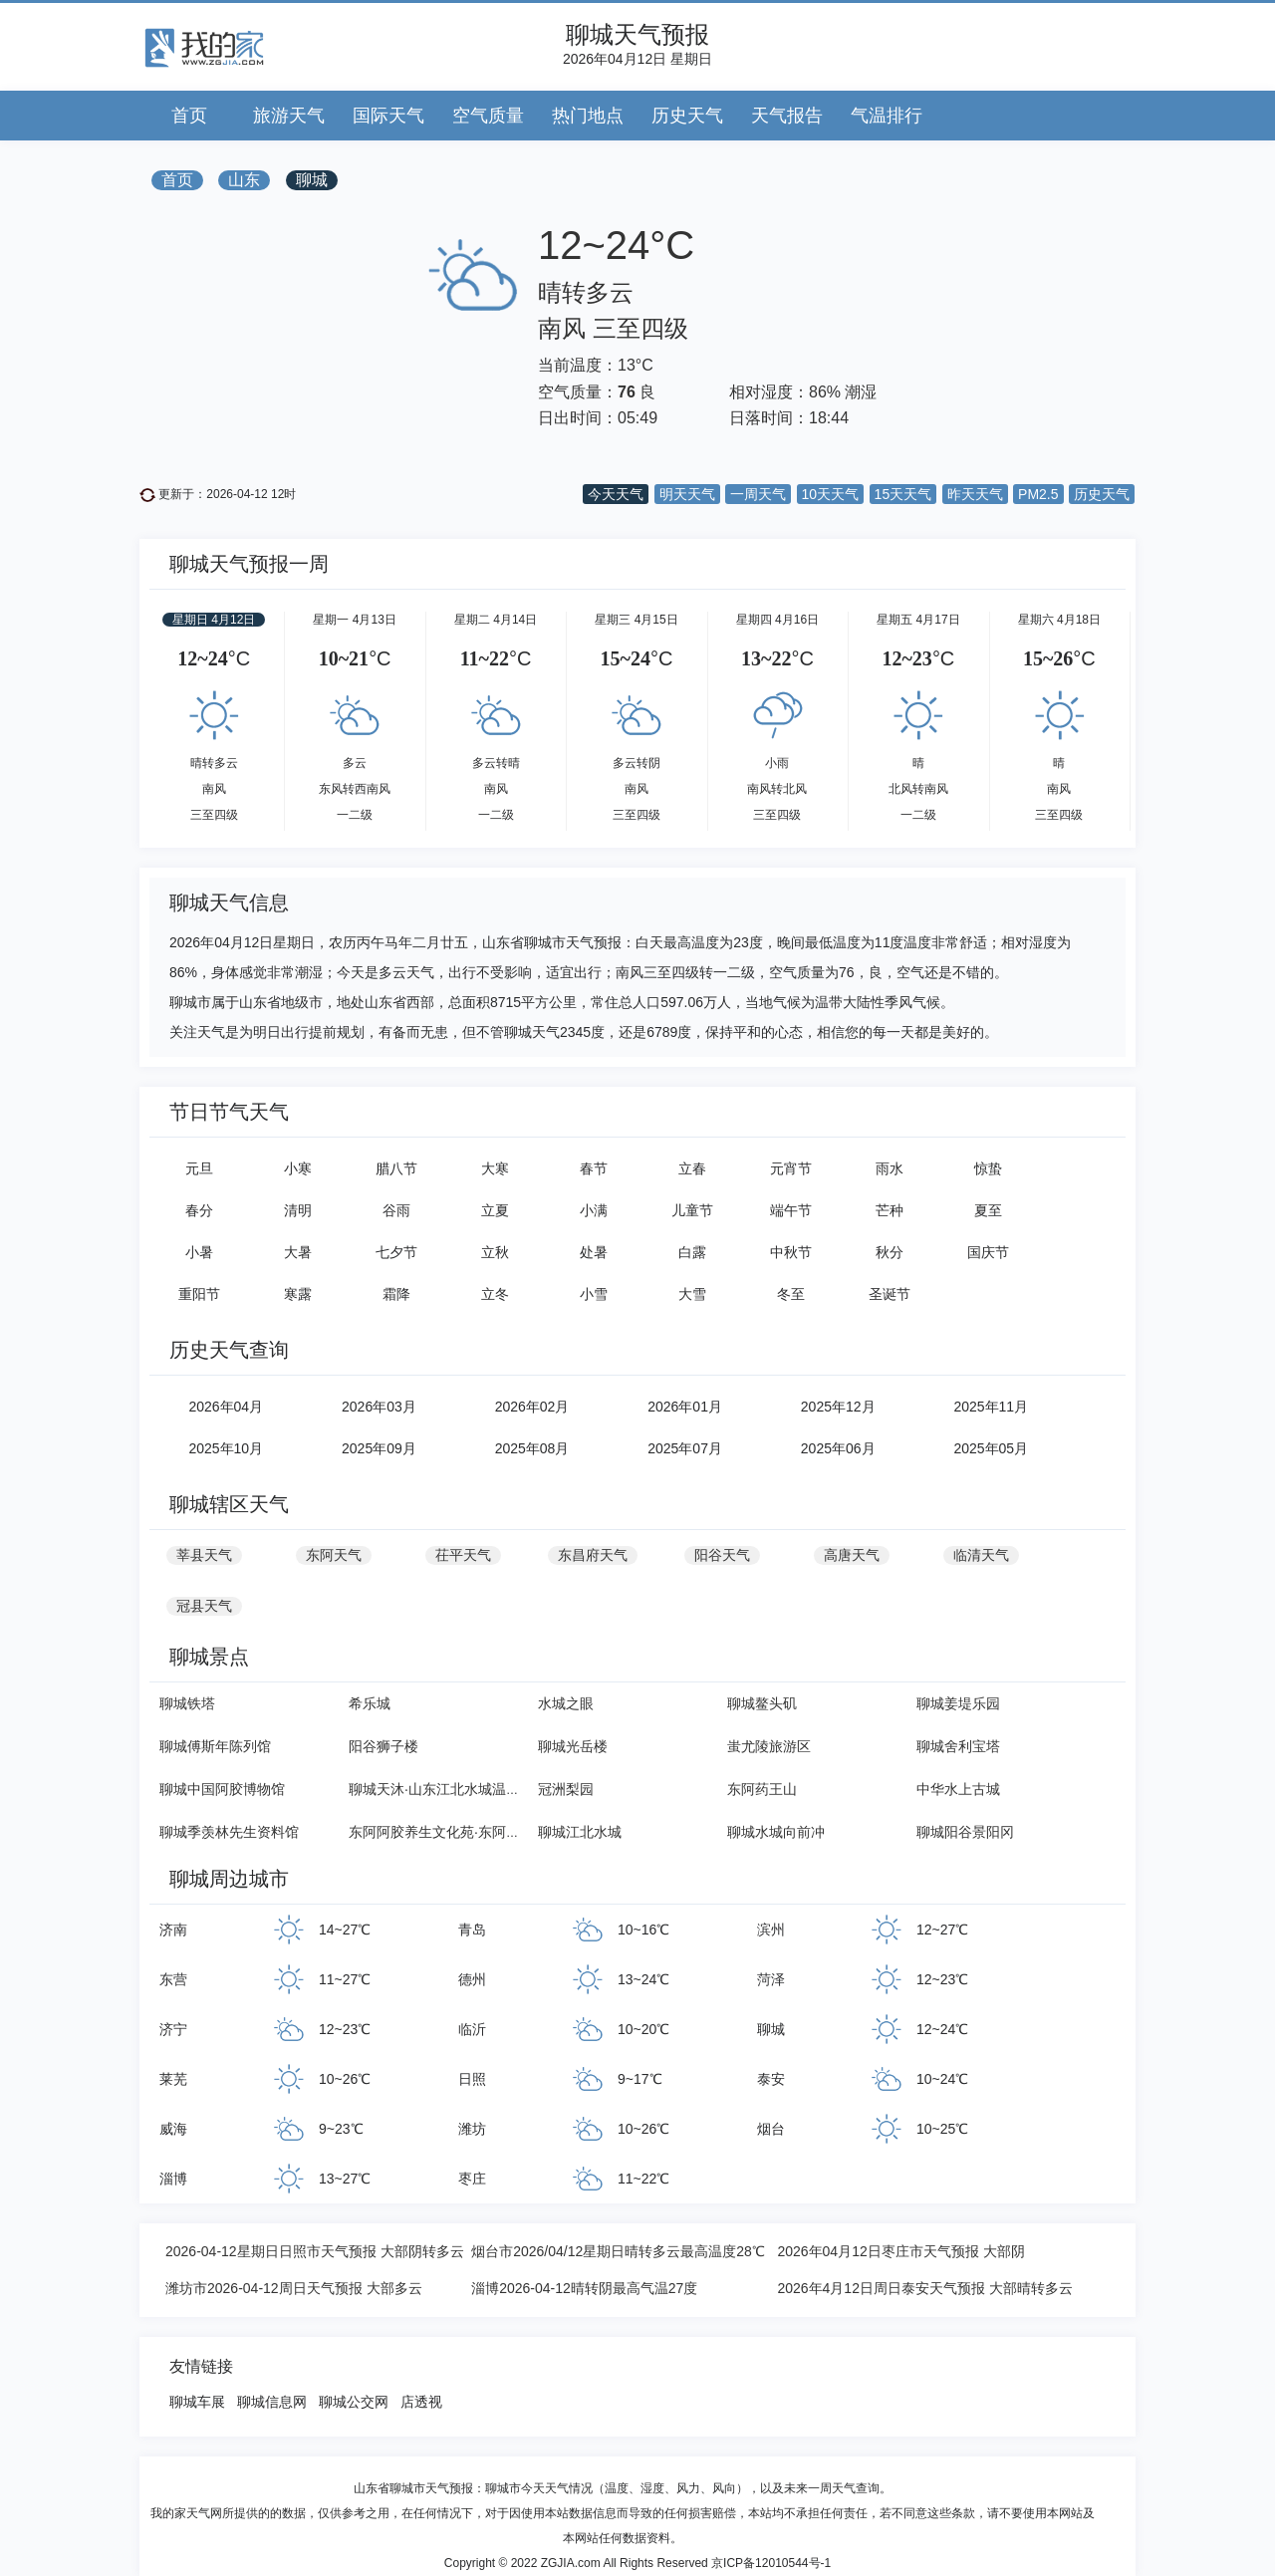 This screenshot has height=2576, width=1275. I want to click on 寒露, so click(298, 1294).